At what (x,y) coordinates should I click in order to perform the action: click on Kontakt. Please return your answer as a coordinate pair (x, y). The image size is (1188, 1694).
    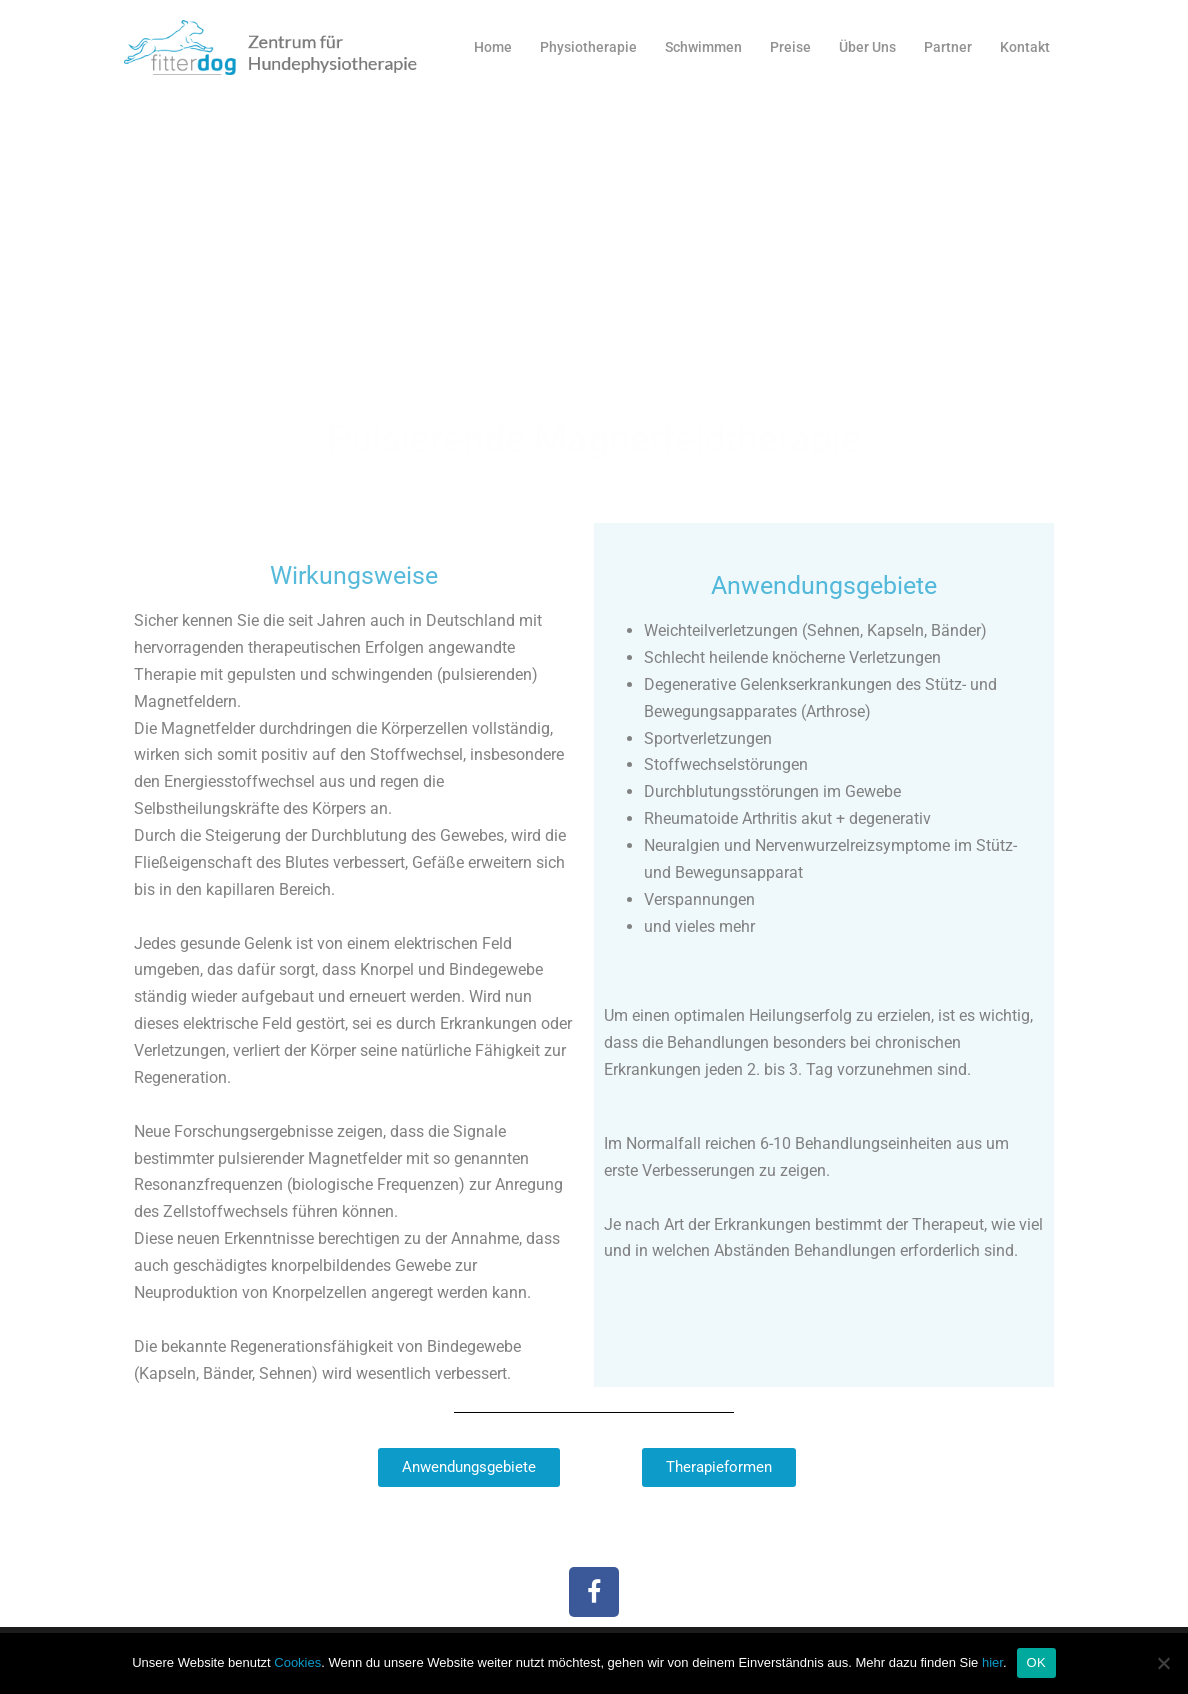
    Looking at the image, I should click on (1025, 47).